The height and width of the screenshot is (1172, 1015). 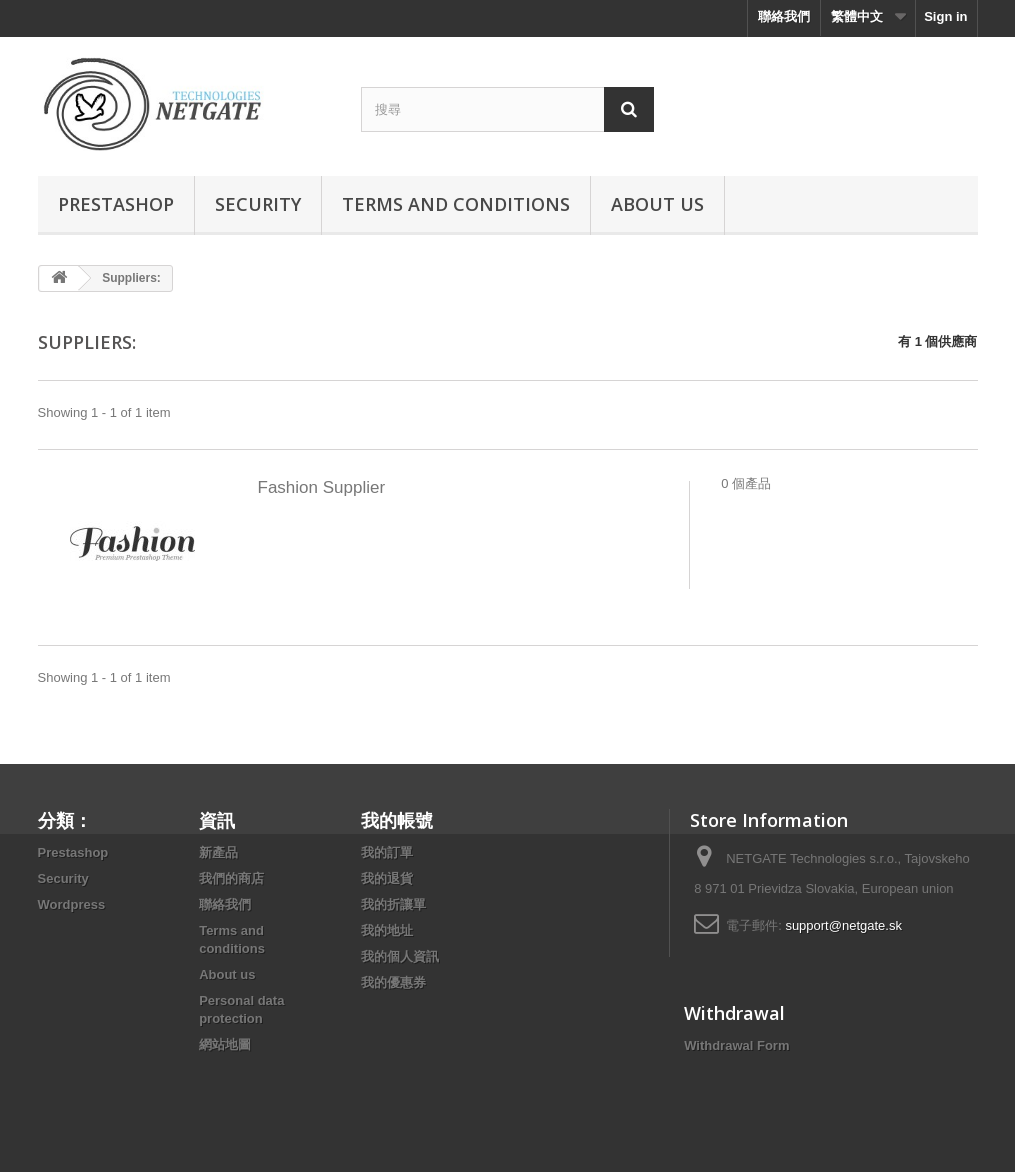 What do you see at coordinates (387, 878) in the screenshot?
I see `我的退貨` at bounding box center [387, 878].